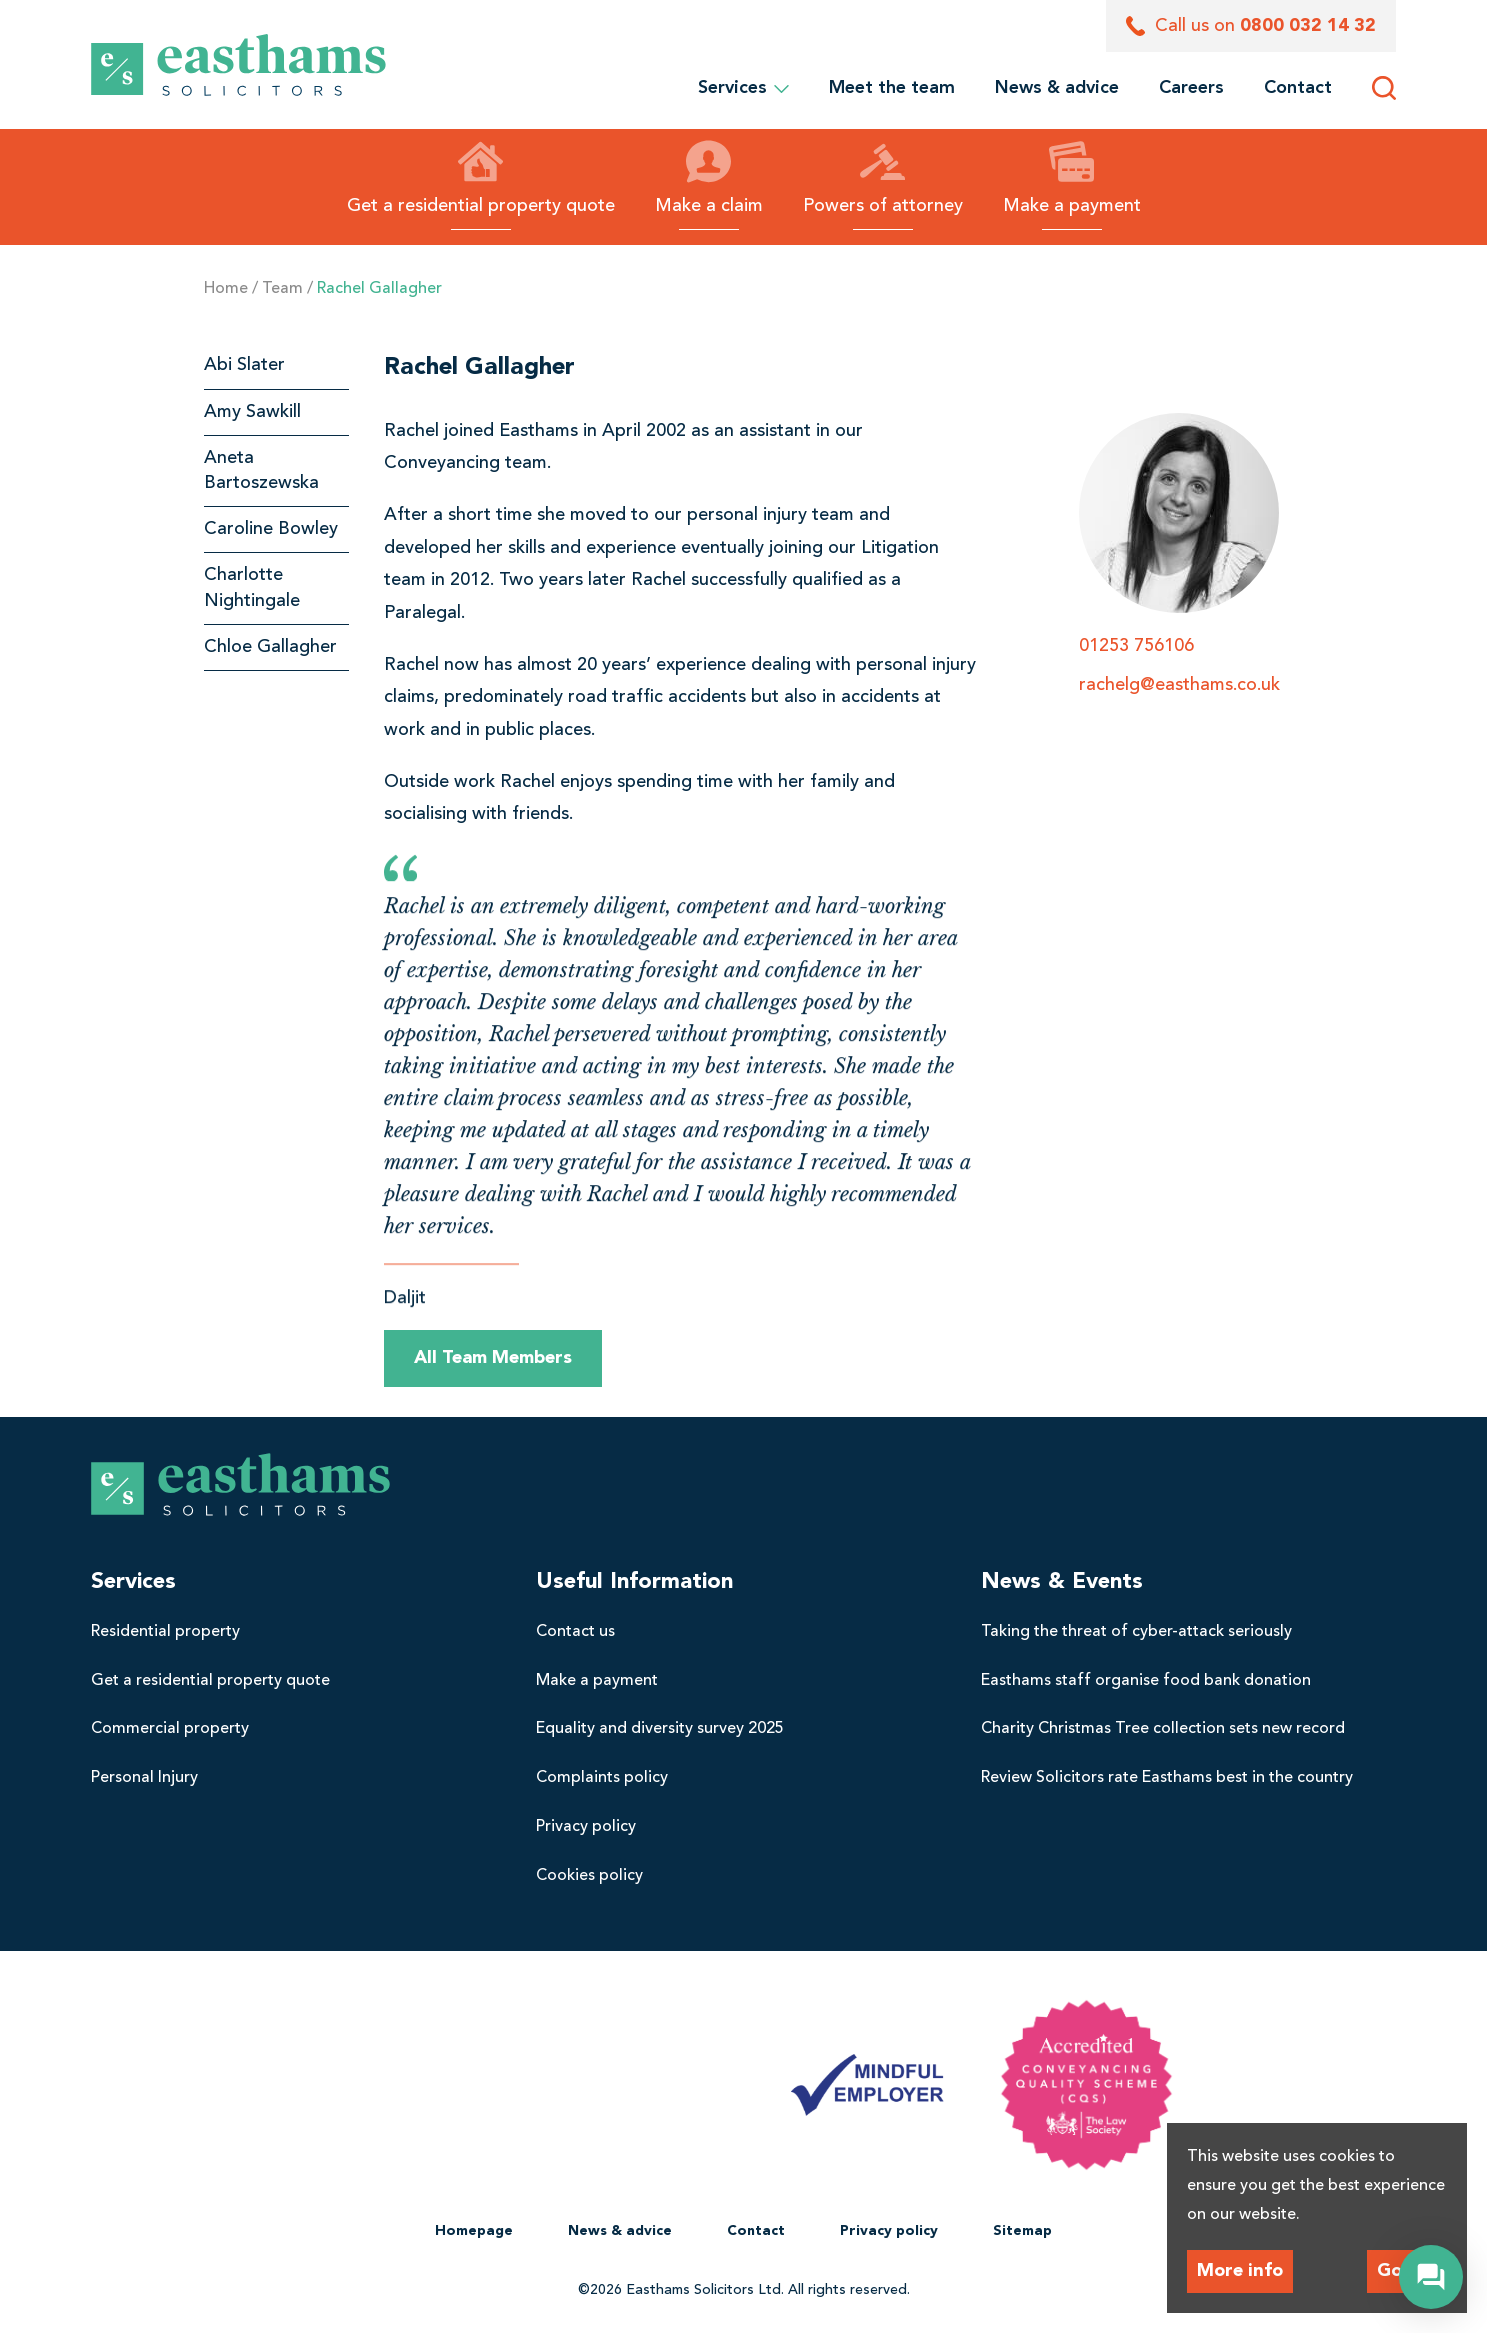  I want to click on Powers of attorney, so click(883, 177).